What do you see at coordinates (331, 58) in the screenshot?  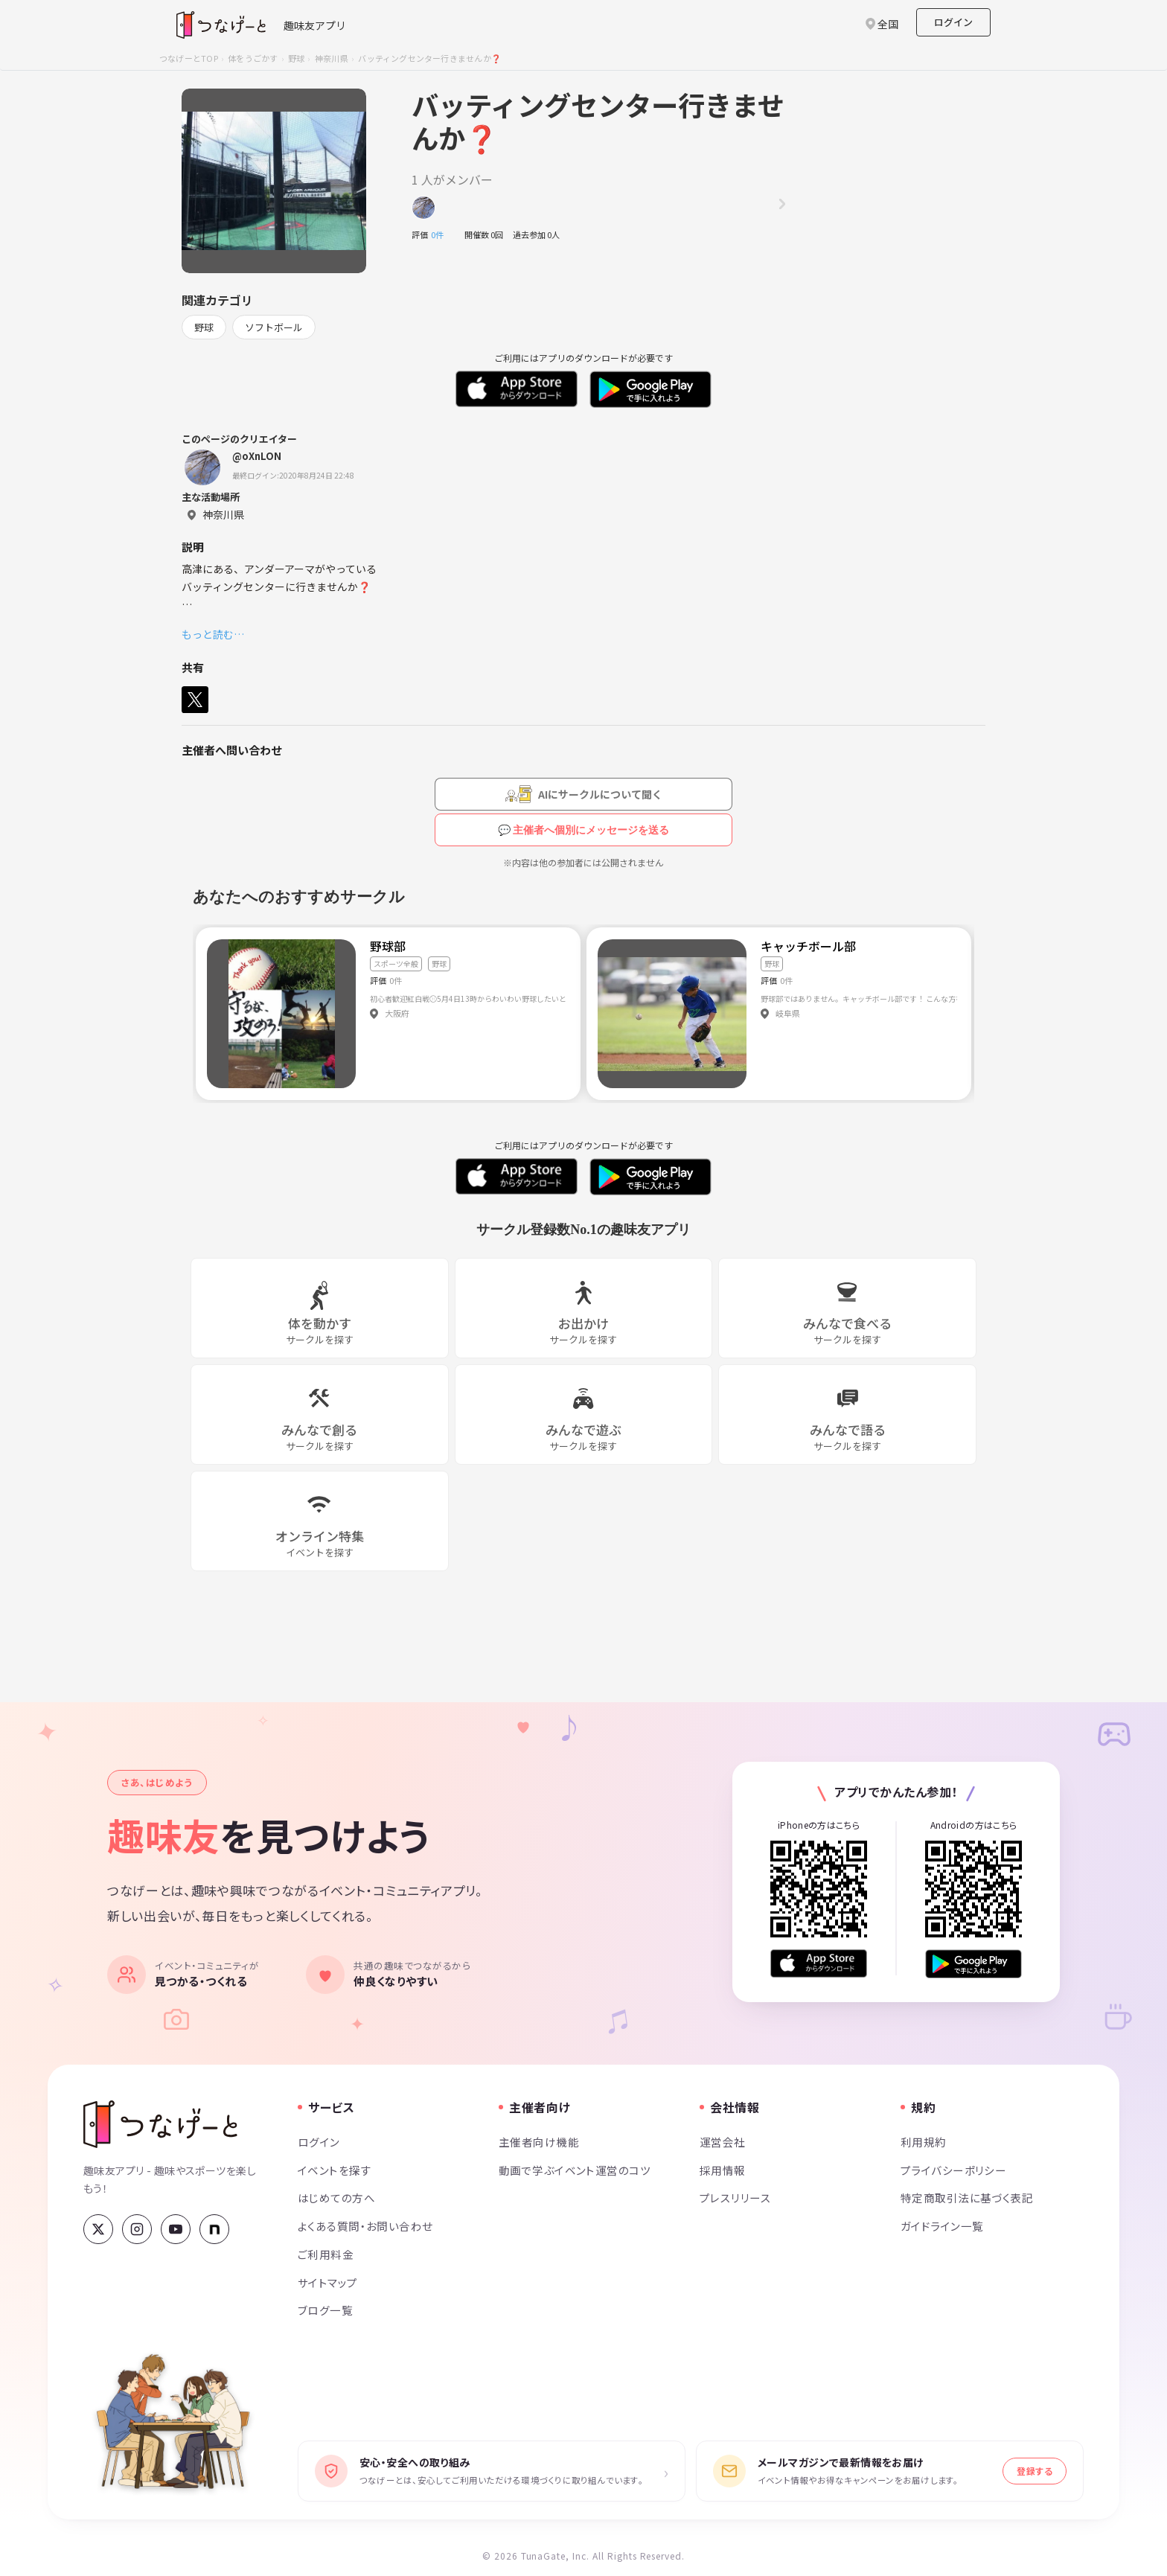 I see `神奈川県` at bounding box center [331, 58].